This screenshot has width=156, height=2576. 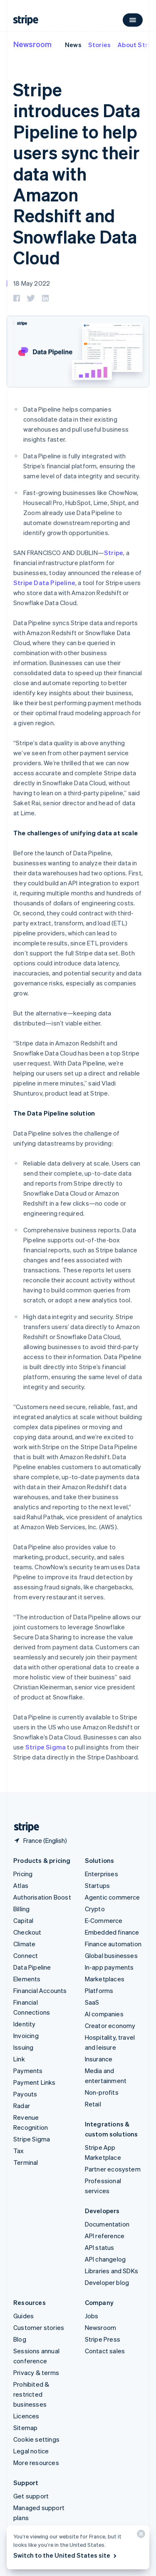 I want to click on Link, so click(x=19, y=2059).